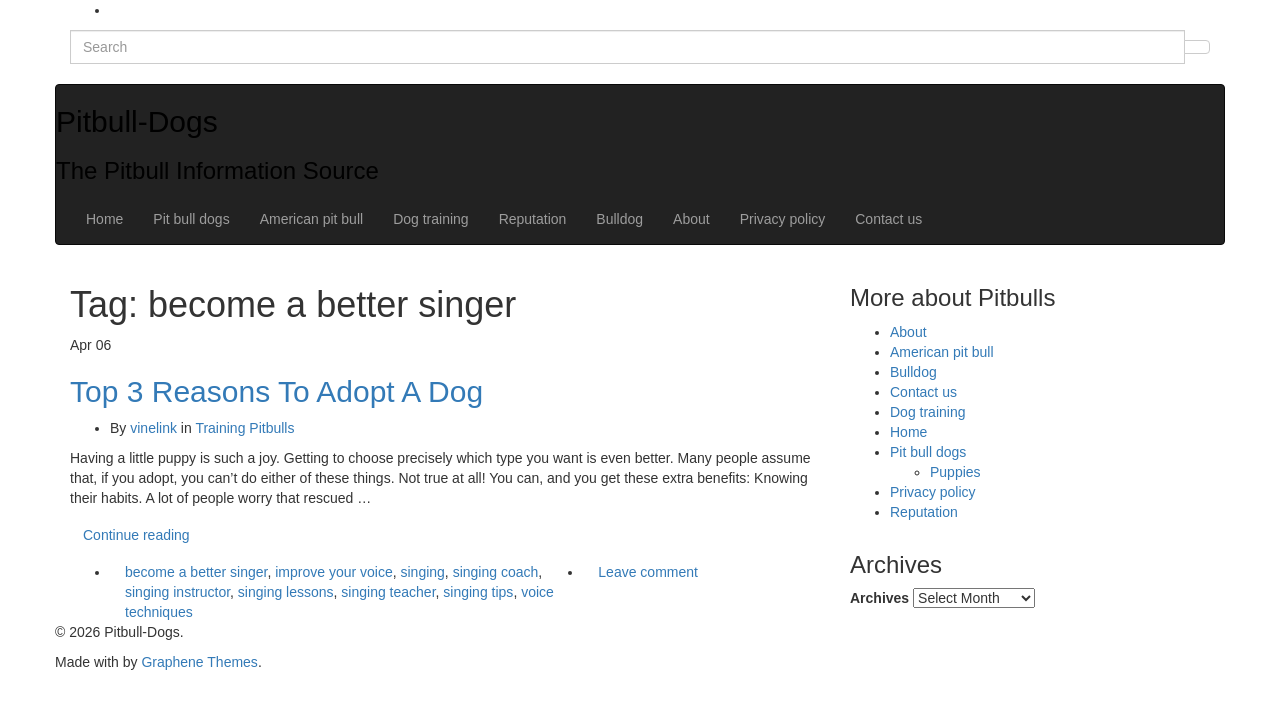 This screenshot has height=720, width=1280. What do you see at coordinates (619, 219) in the screenshot?
I see `Bulldog` at bounding box center [619, 219].